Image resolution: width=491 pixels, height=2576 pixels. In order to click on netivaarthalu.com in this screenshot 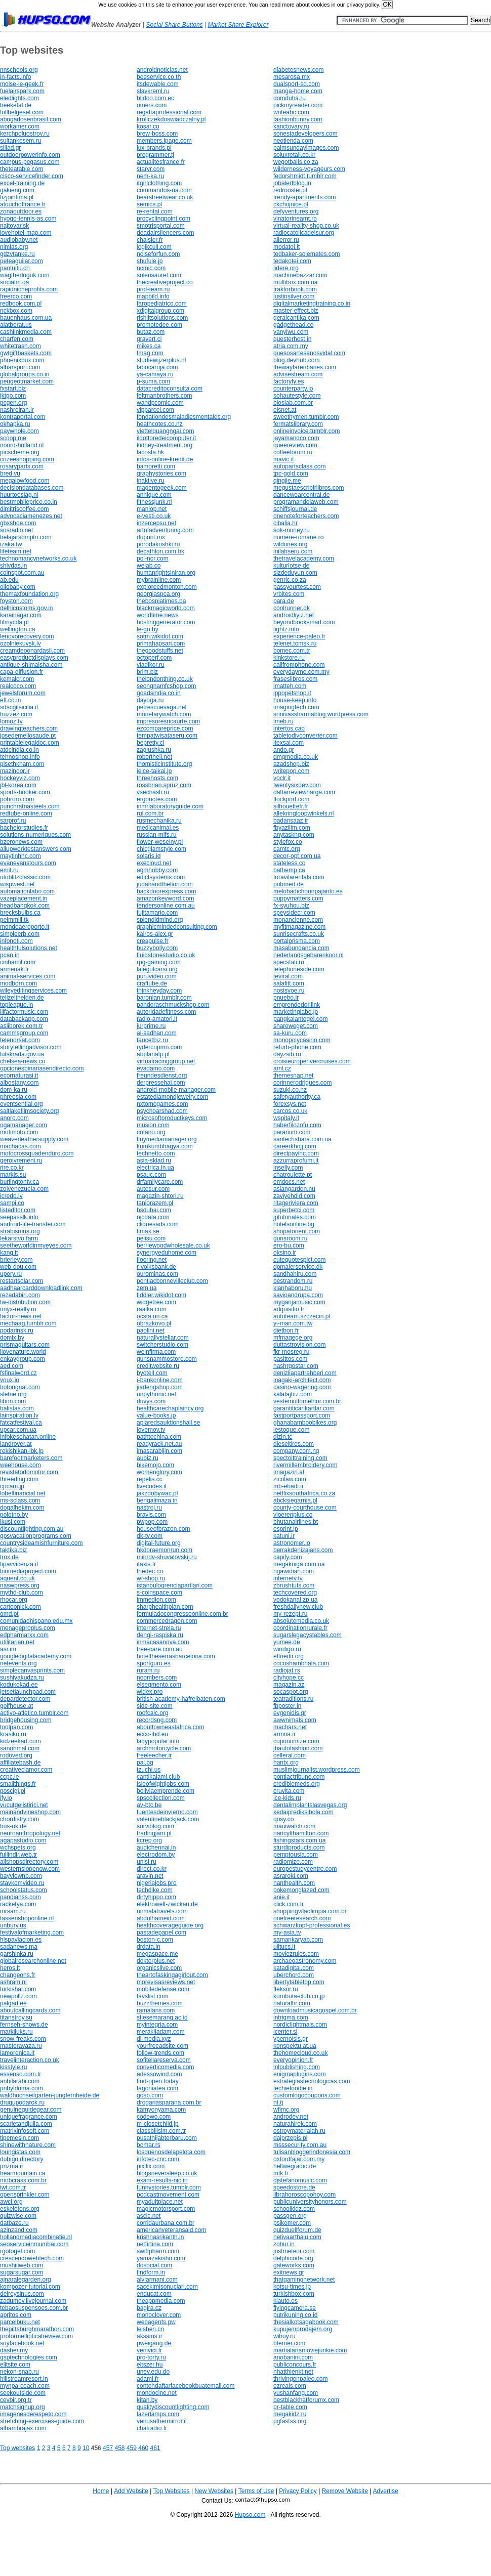, I will do `click(297, 2237)`.